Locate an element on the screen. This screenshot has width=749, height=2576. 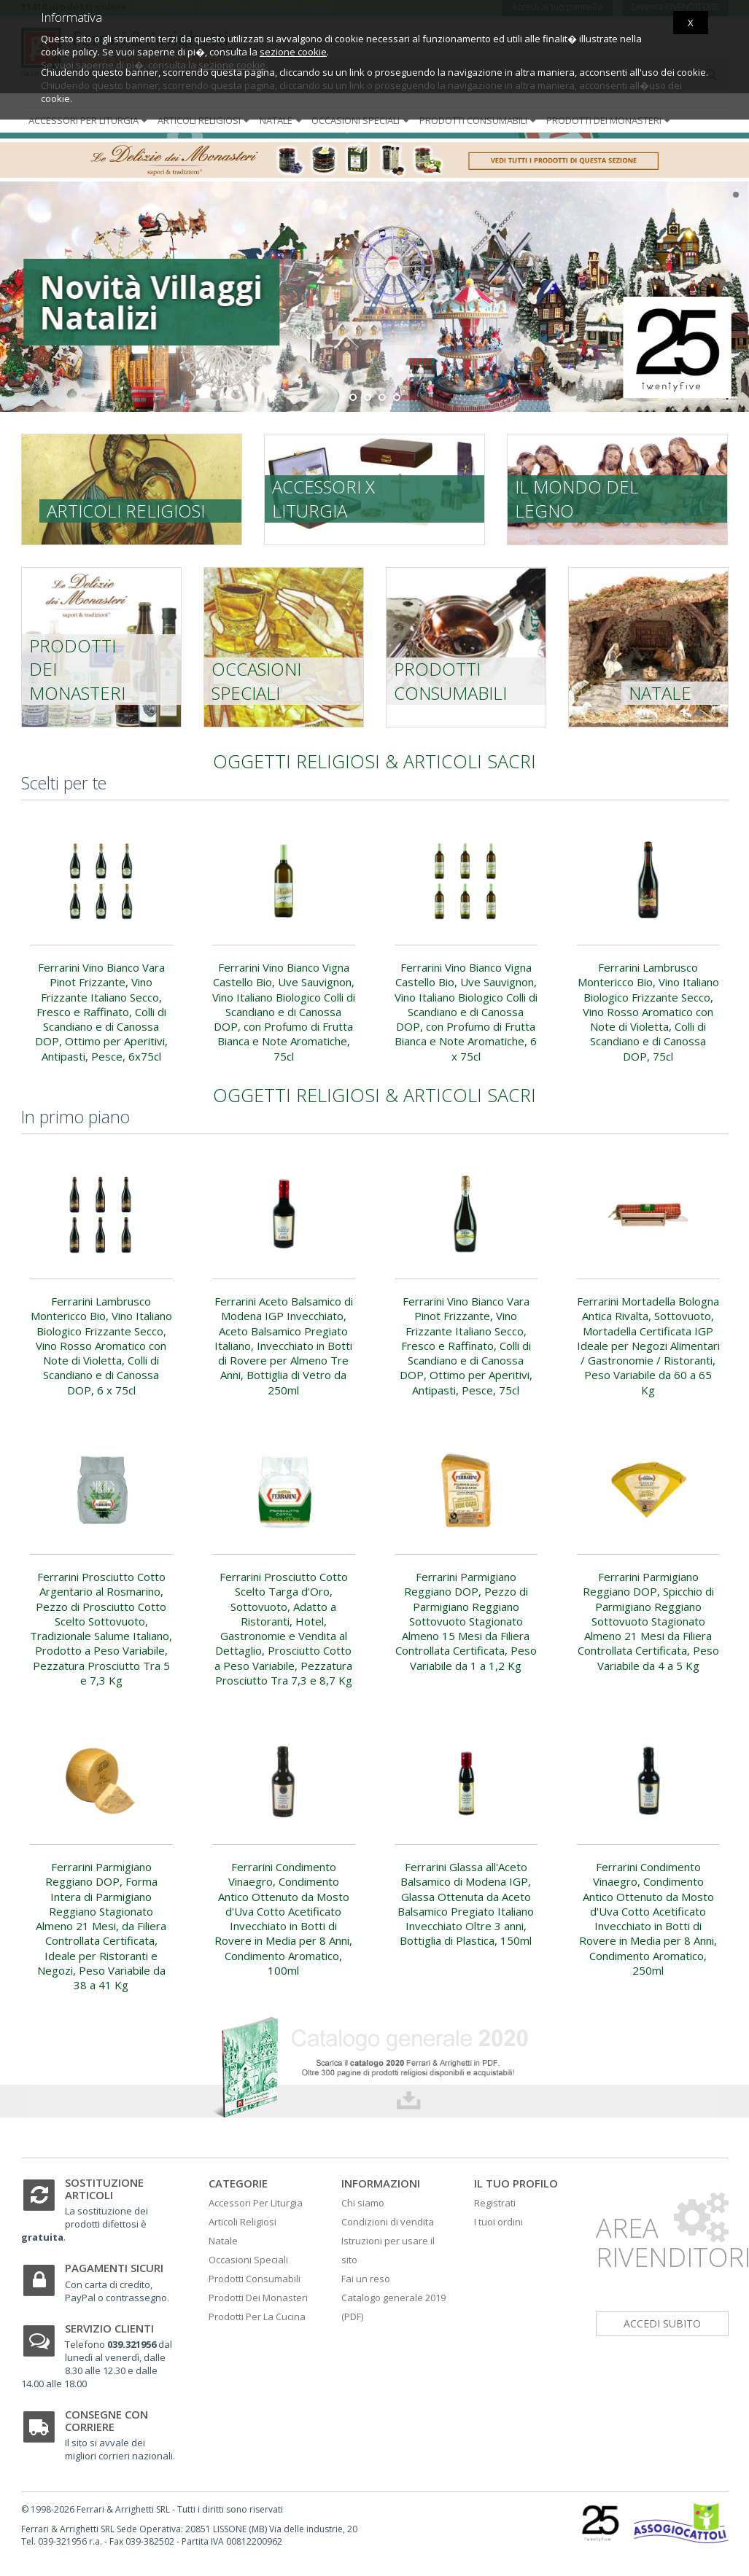
Occasioni speciali is located at coordinates (361, 120).